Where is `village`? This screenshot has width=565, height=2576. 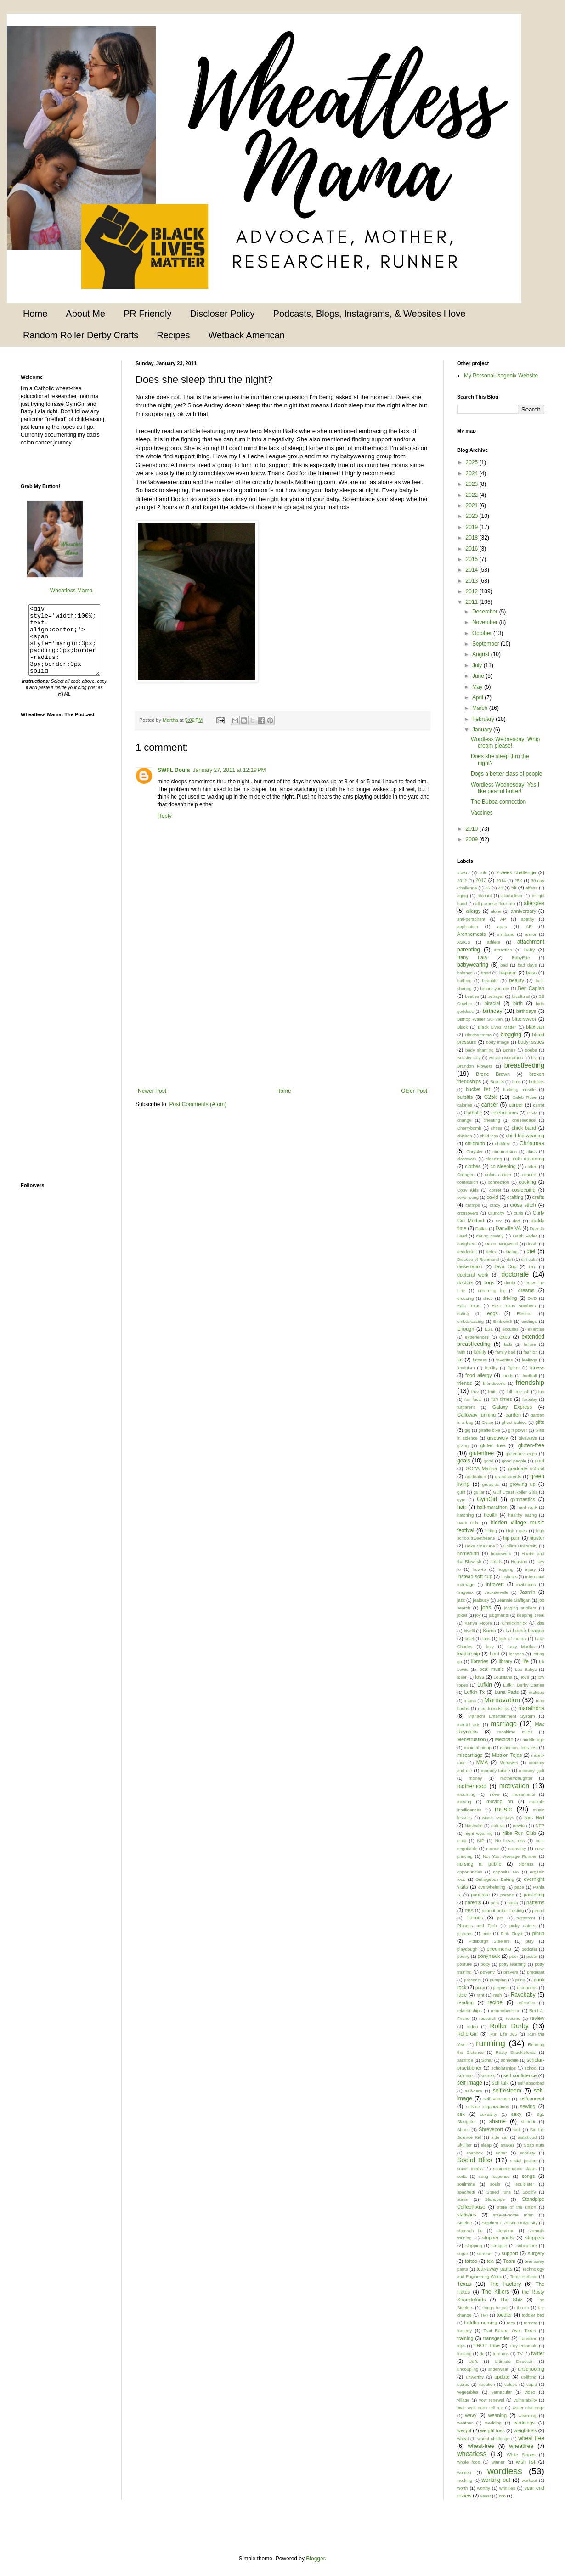
village is located at coordinates (463, 2399).